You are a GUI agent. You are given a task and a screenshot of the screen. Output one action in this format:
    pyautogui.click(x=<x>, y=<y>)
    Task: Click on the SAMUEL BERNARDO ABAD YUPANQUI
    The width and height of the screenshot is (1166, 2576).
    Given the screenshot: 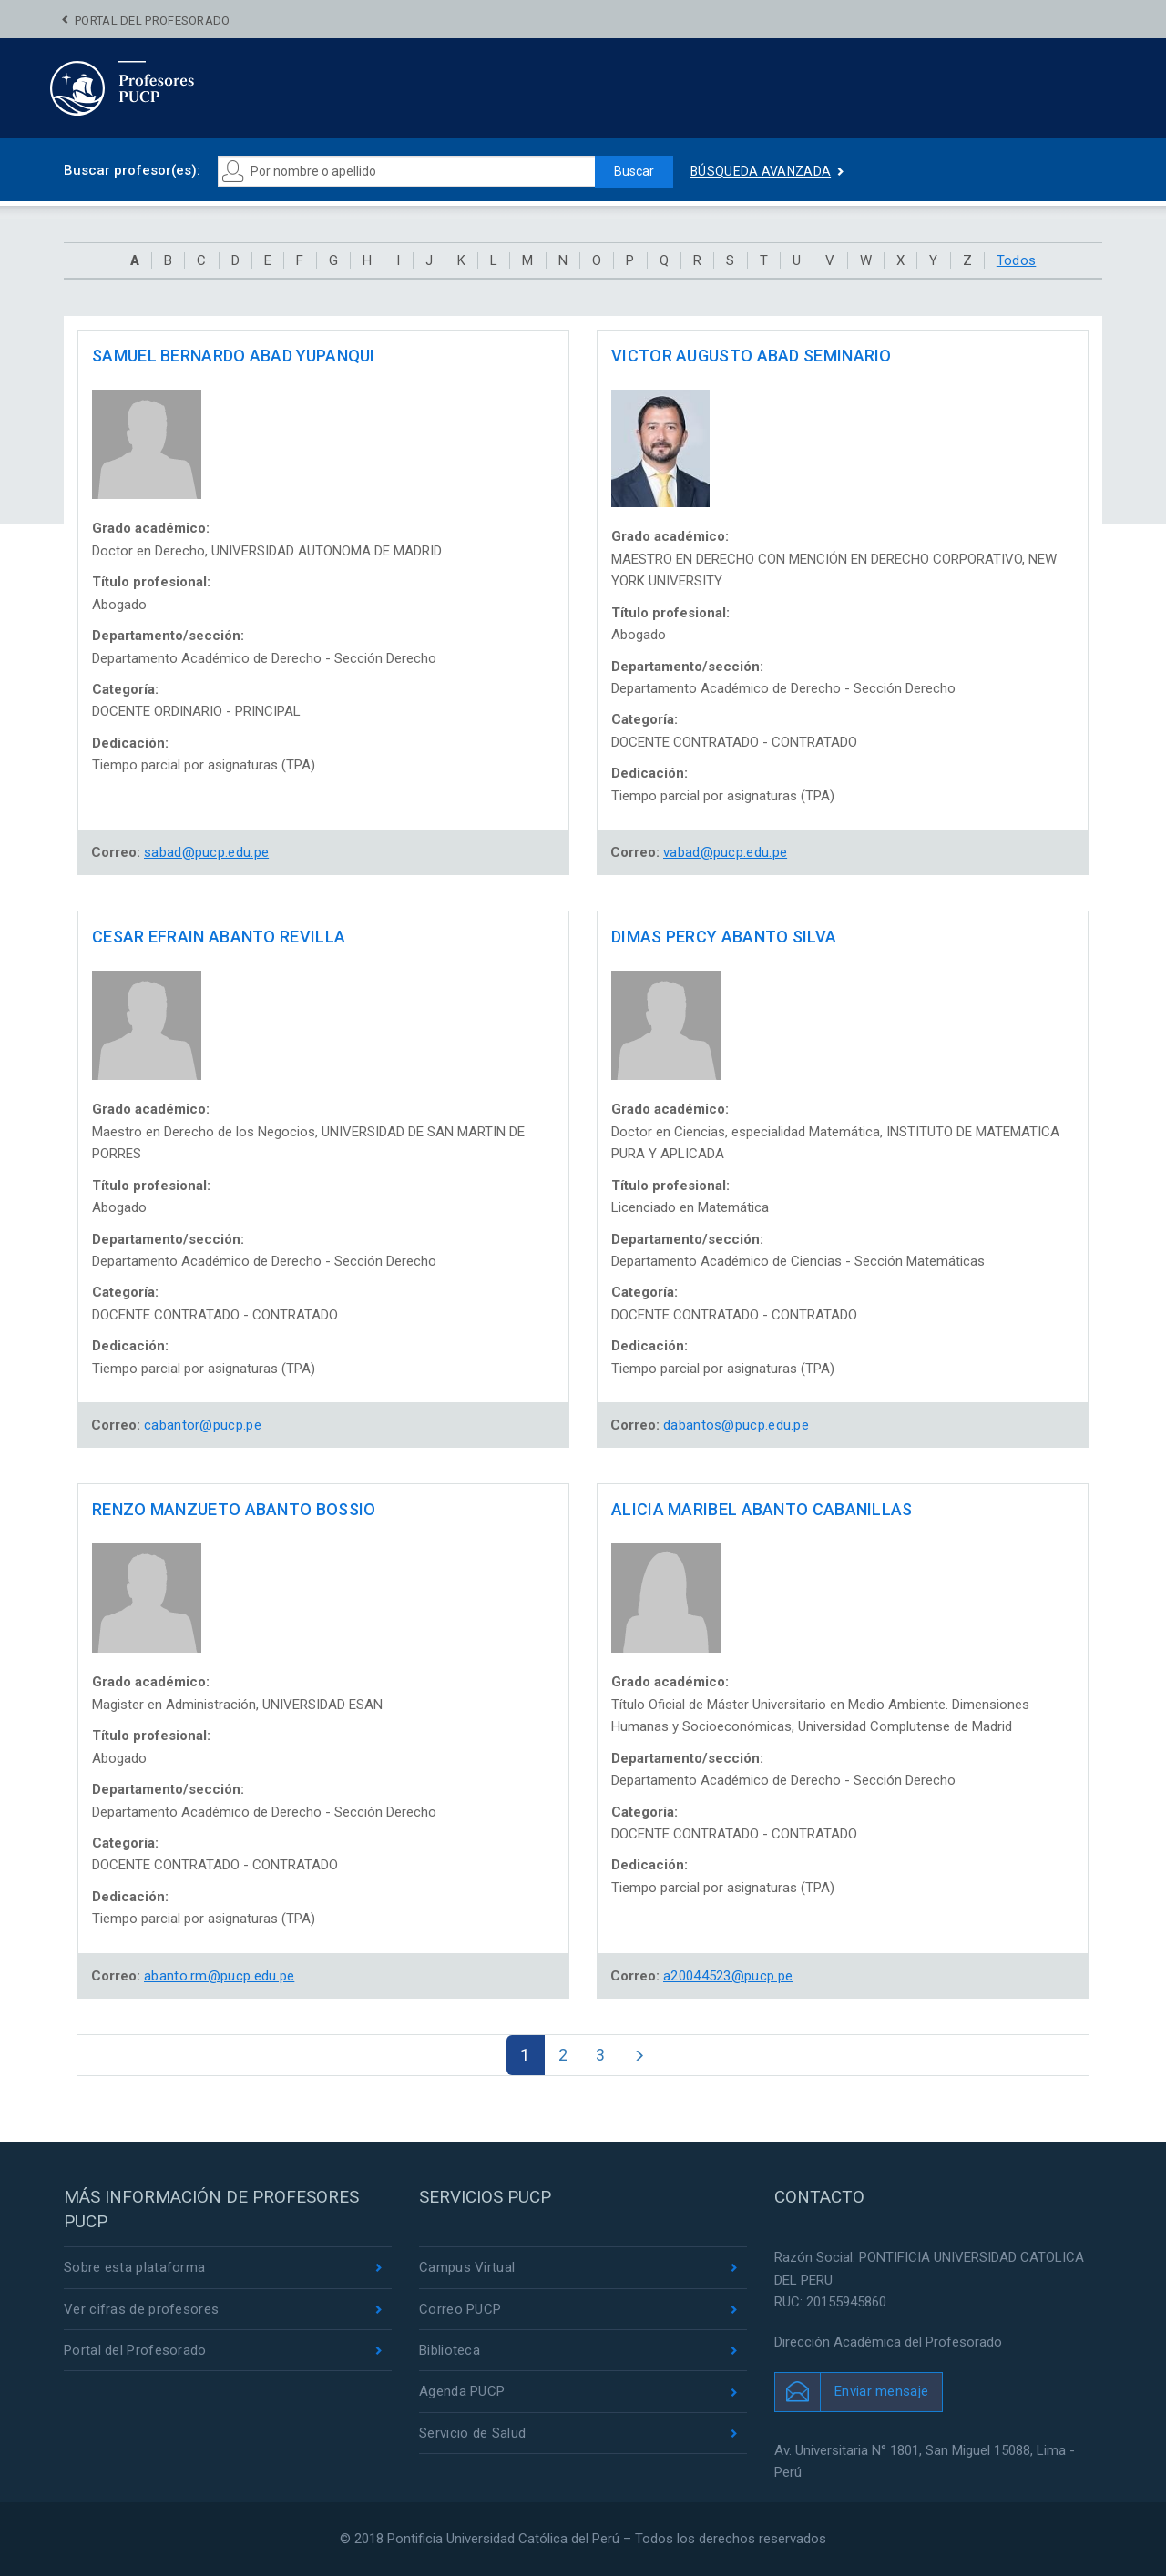 What is the action you would take?
    pyautogui.click(x=233, y=355)
    